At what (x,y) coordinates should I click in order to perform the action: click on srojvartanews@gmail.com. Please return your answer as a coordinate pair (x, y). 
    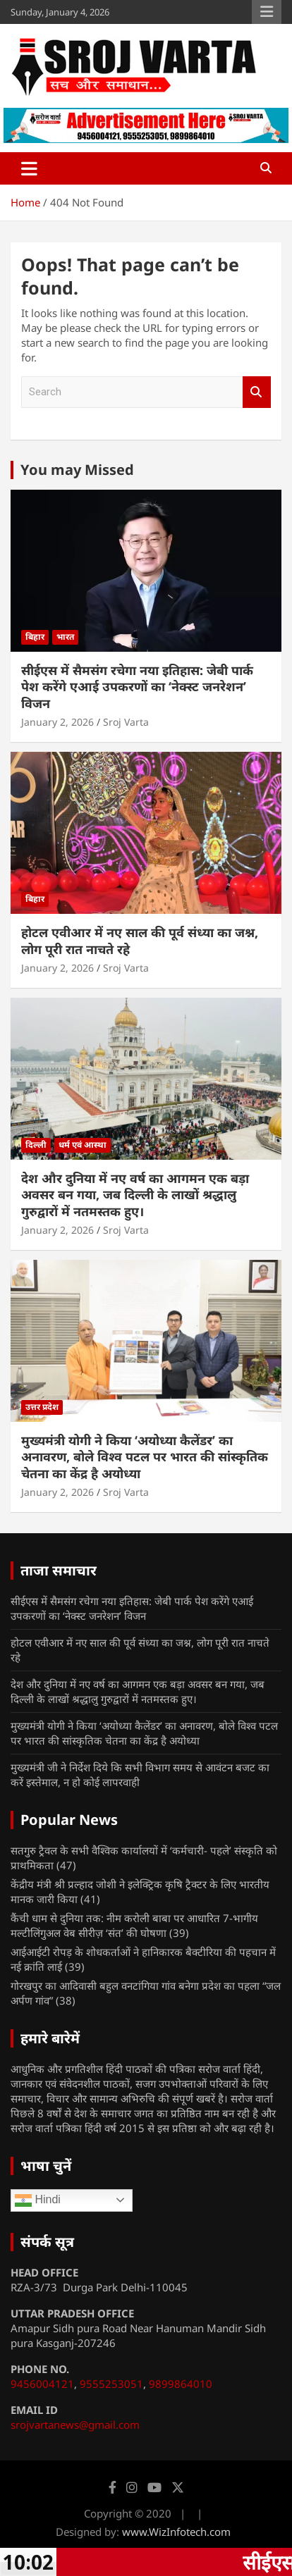
    Looking at the image, I should click on (75, 2424).